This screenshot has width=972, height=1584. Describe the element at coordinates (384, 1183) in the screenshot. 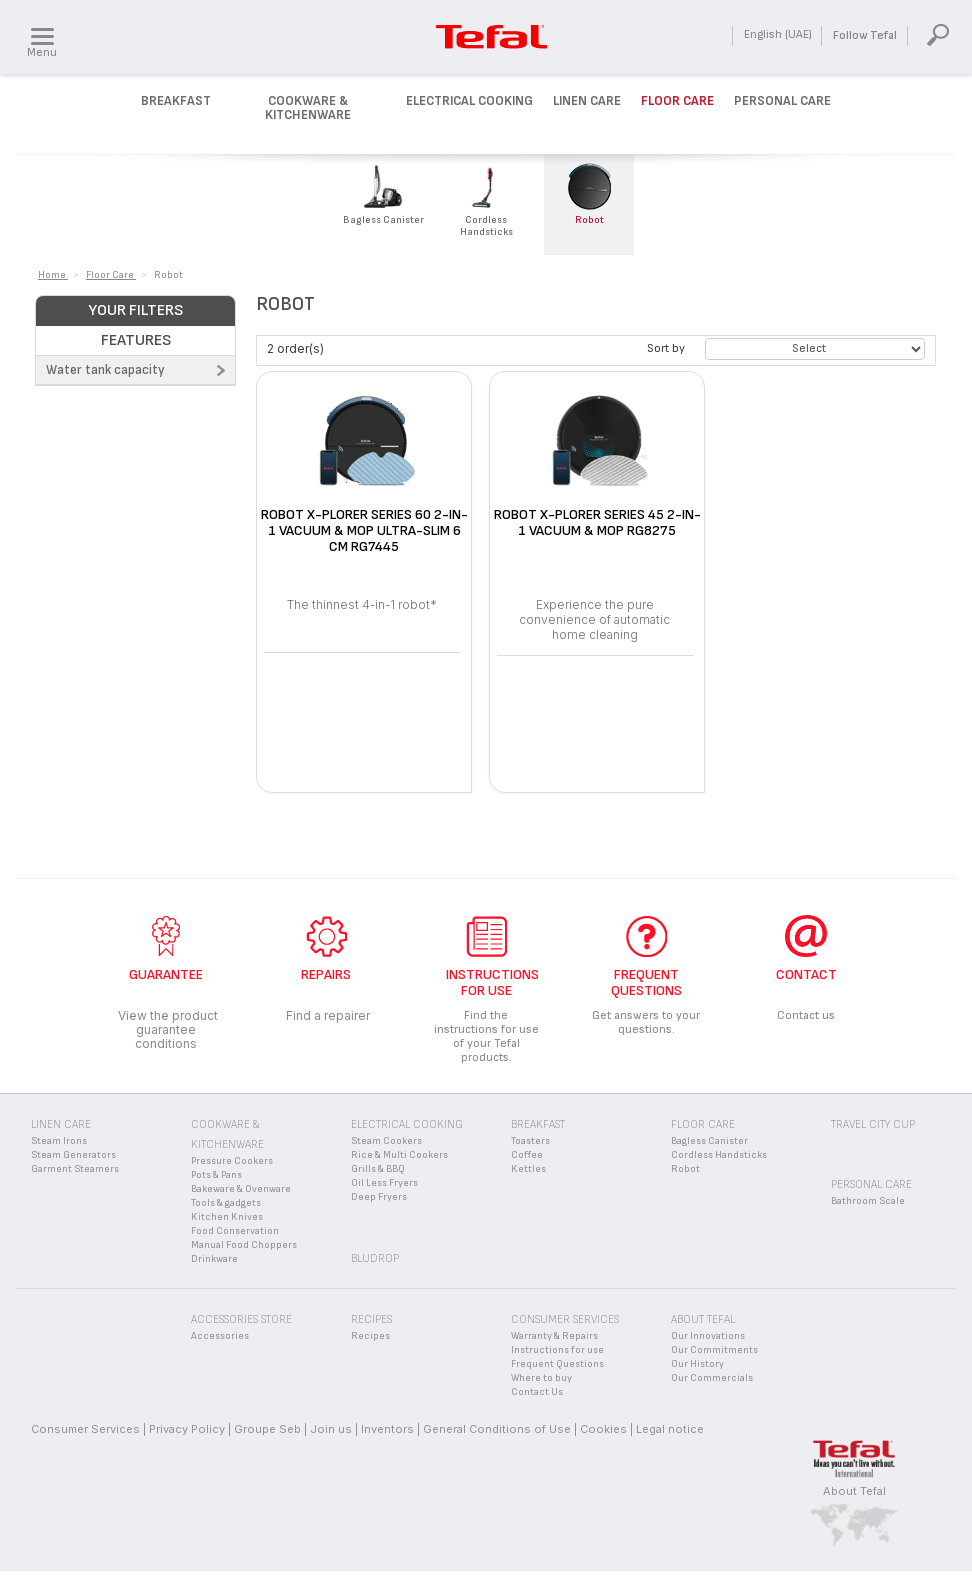

I see `Oil Less Fryers` at that location.